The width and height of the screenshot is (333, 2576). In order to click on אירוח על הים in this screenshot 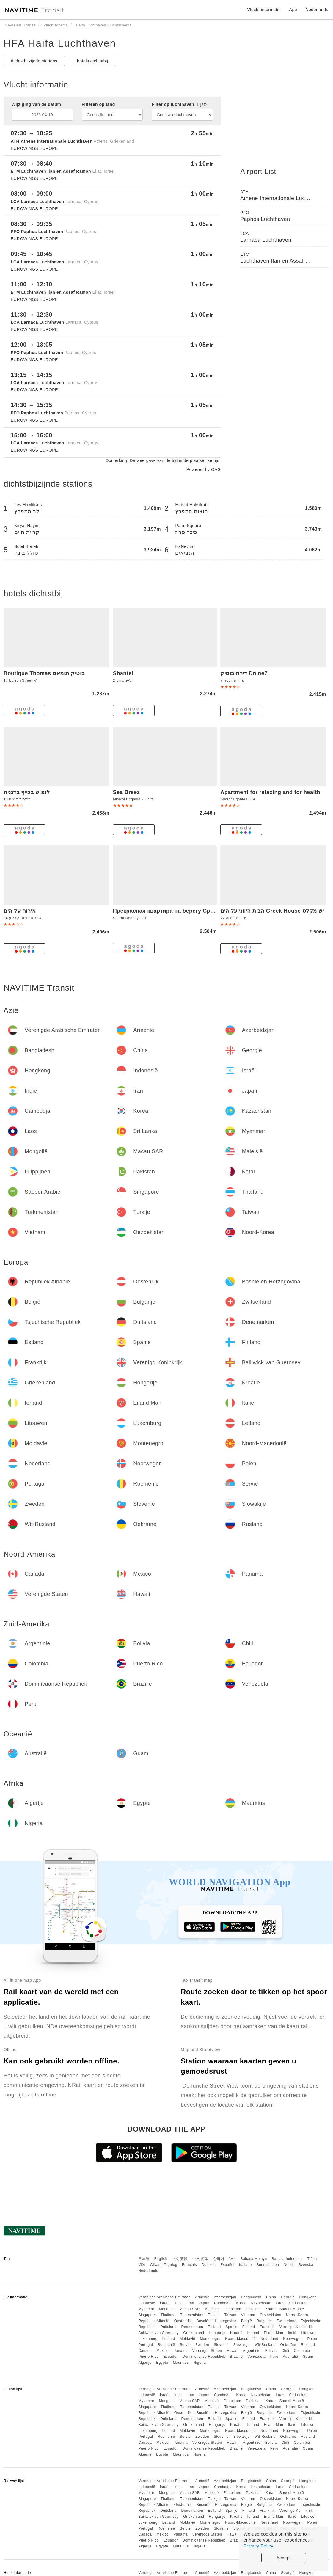, I will do `click(20, 911)`.